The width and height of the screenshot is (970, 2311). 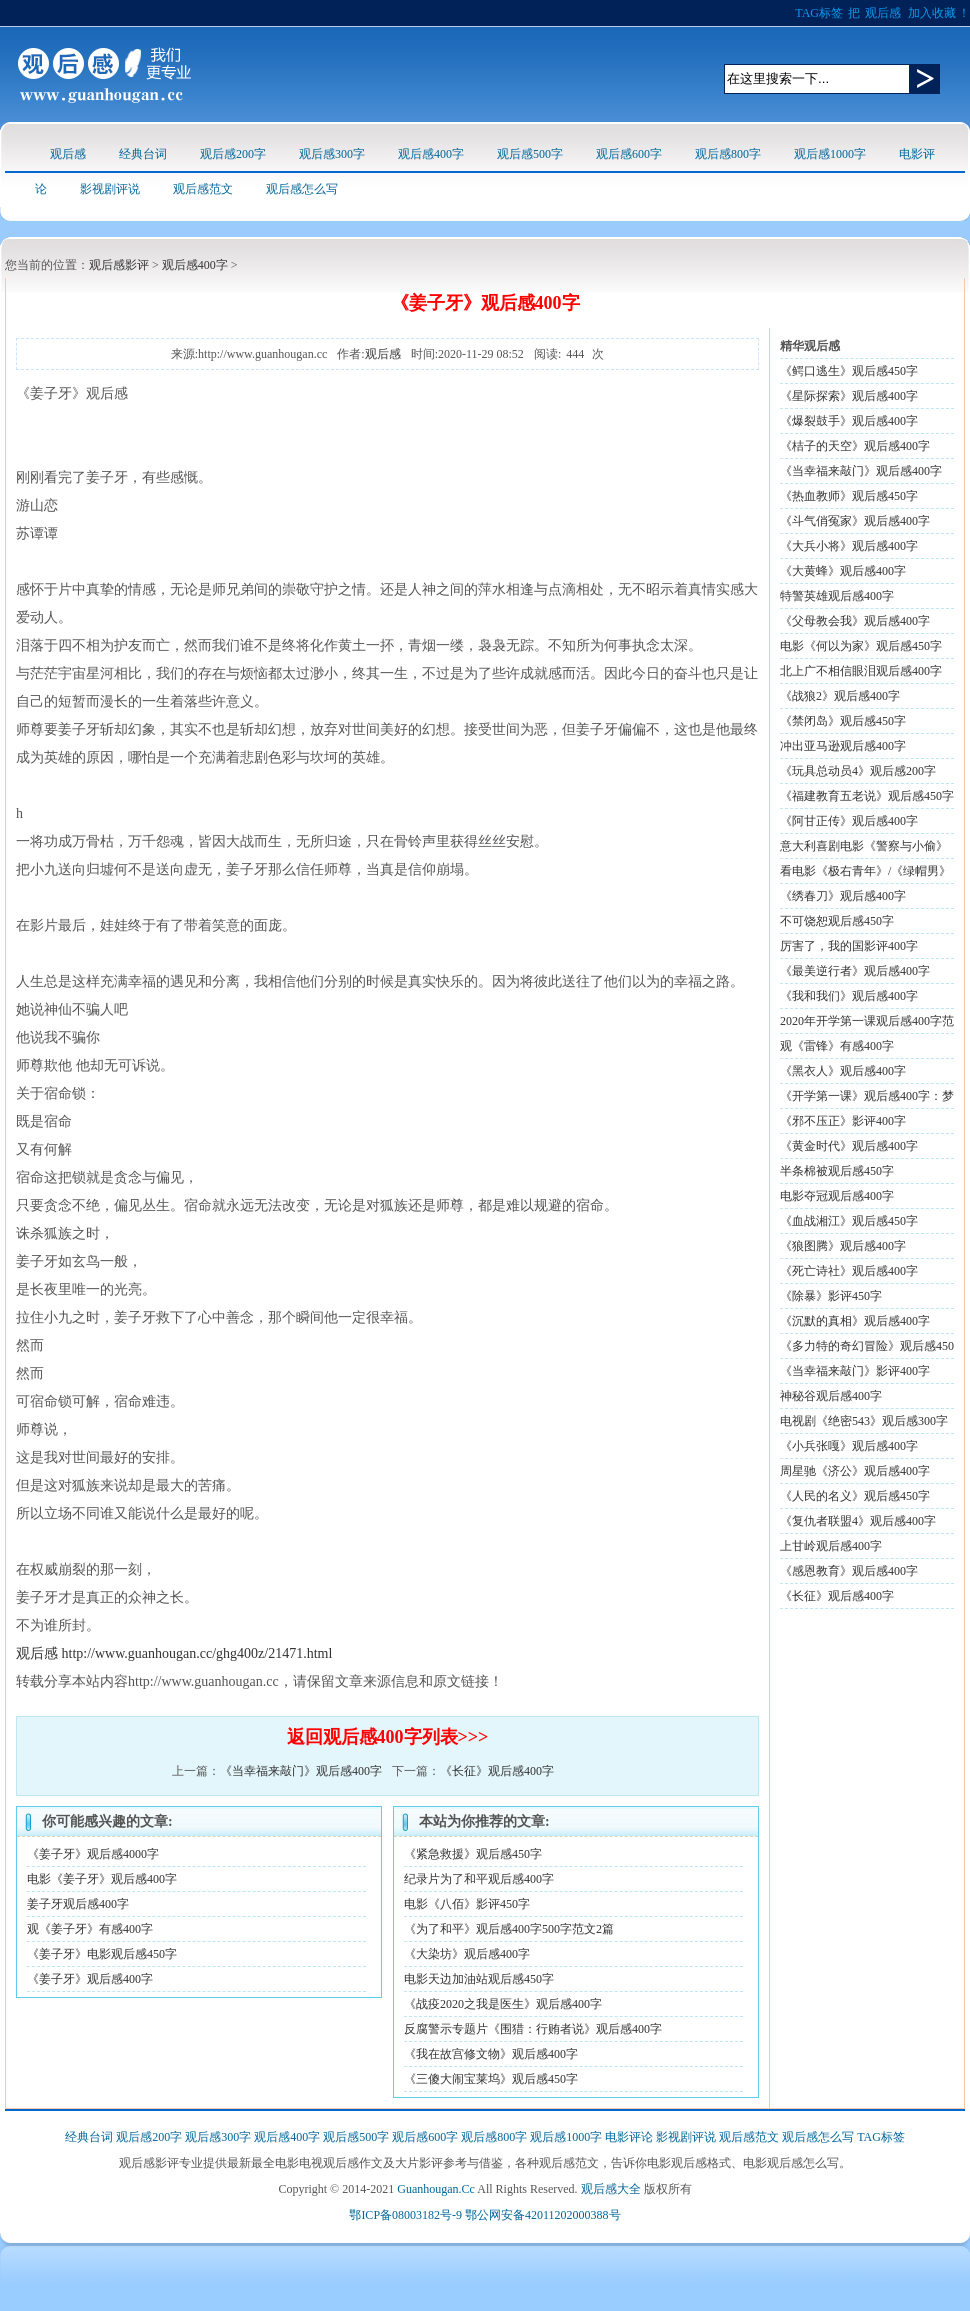 What do you see at coordinates (849, 821) in the screenshot?
I see `《阿甘正传》观后感400字` at bounding box center [849, 821].